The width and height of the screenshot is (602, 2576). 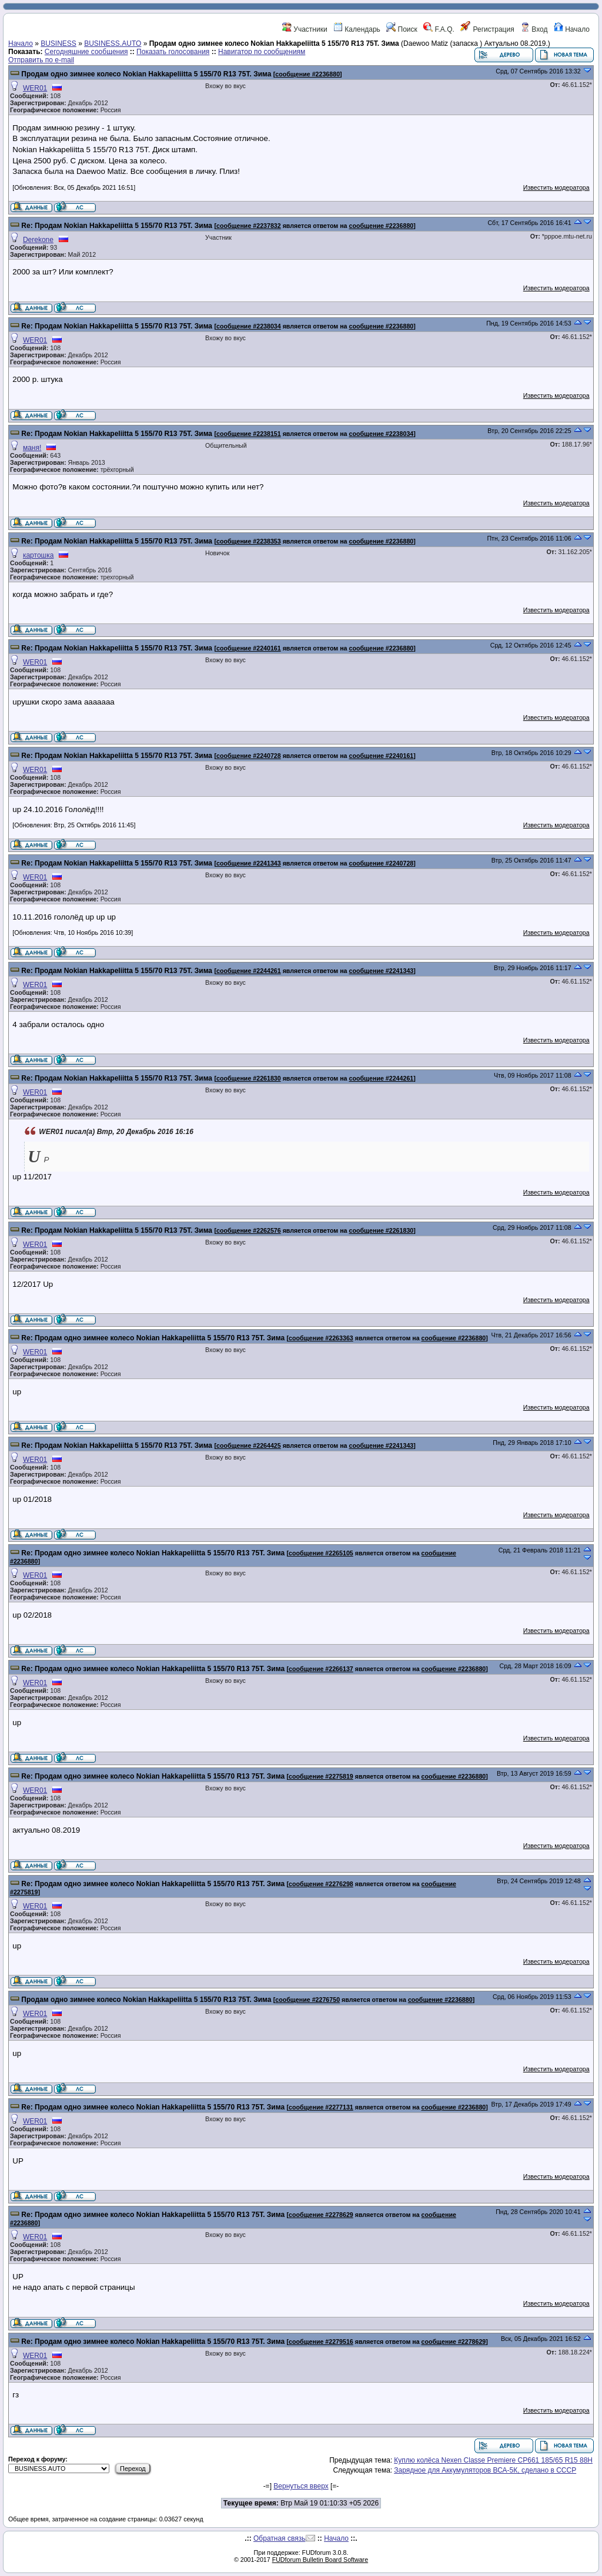 I want to click on Показать голосования, so click(x=172, y=52).